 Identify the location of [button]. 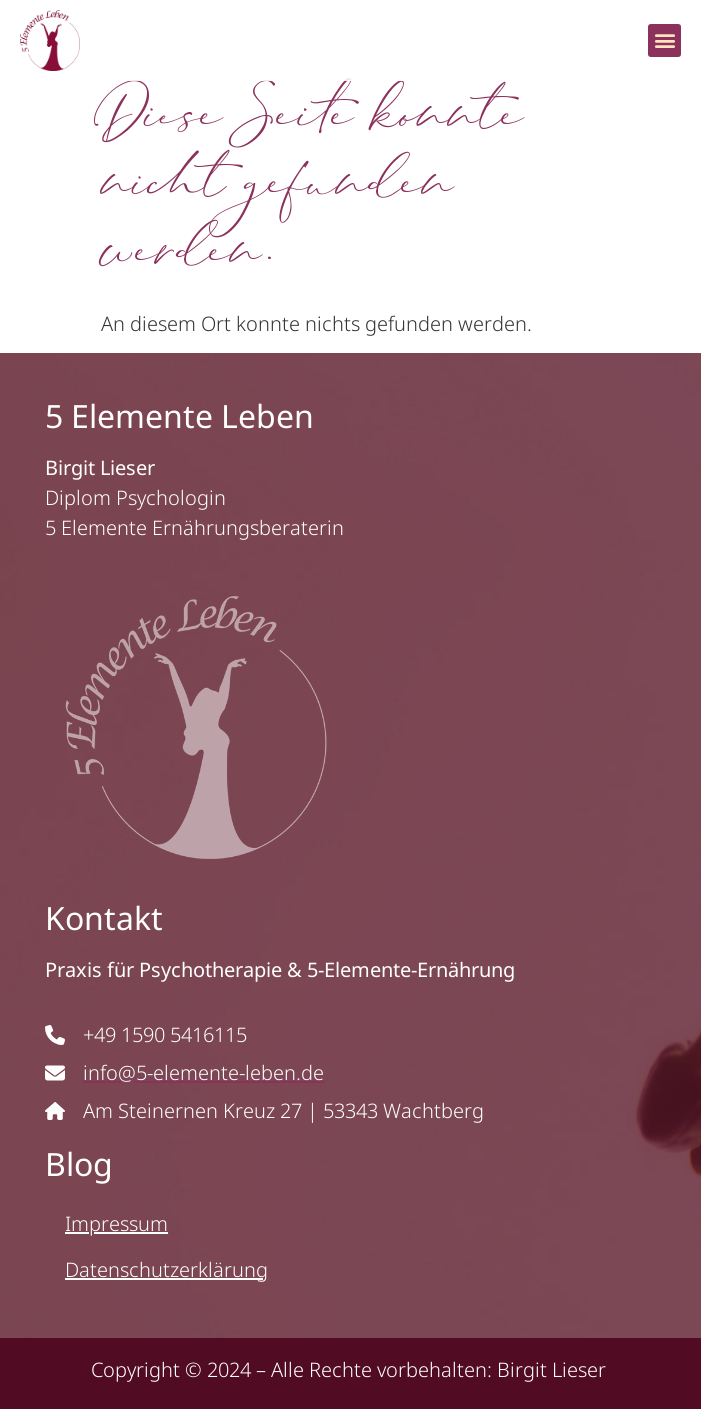
(664, 40).